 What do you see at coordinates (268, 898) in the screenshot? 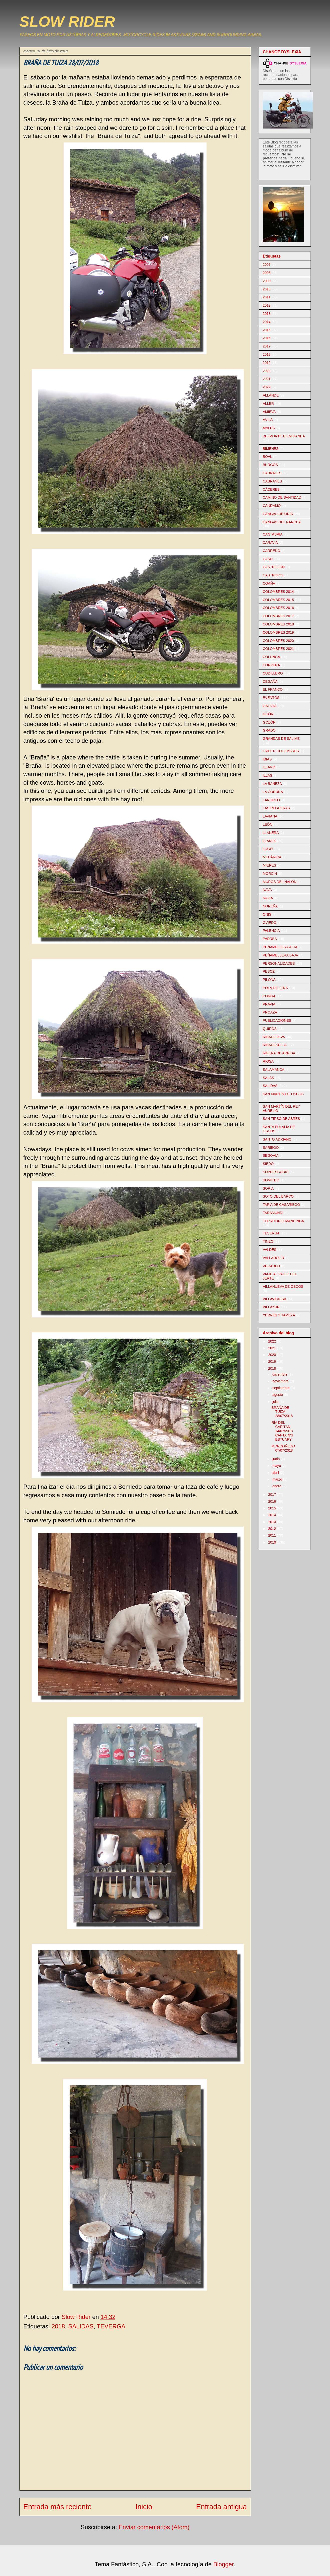
I see `NAVIA` at bounding box center [268, 898].